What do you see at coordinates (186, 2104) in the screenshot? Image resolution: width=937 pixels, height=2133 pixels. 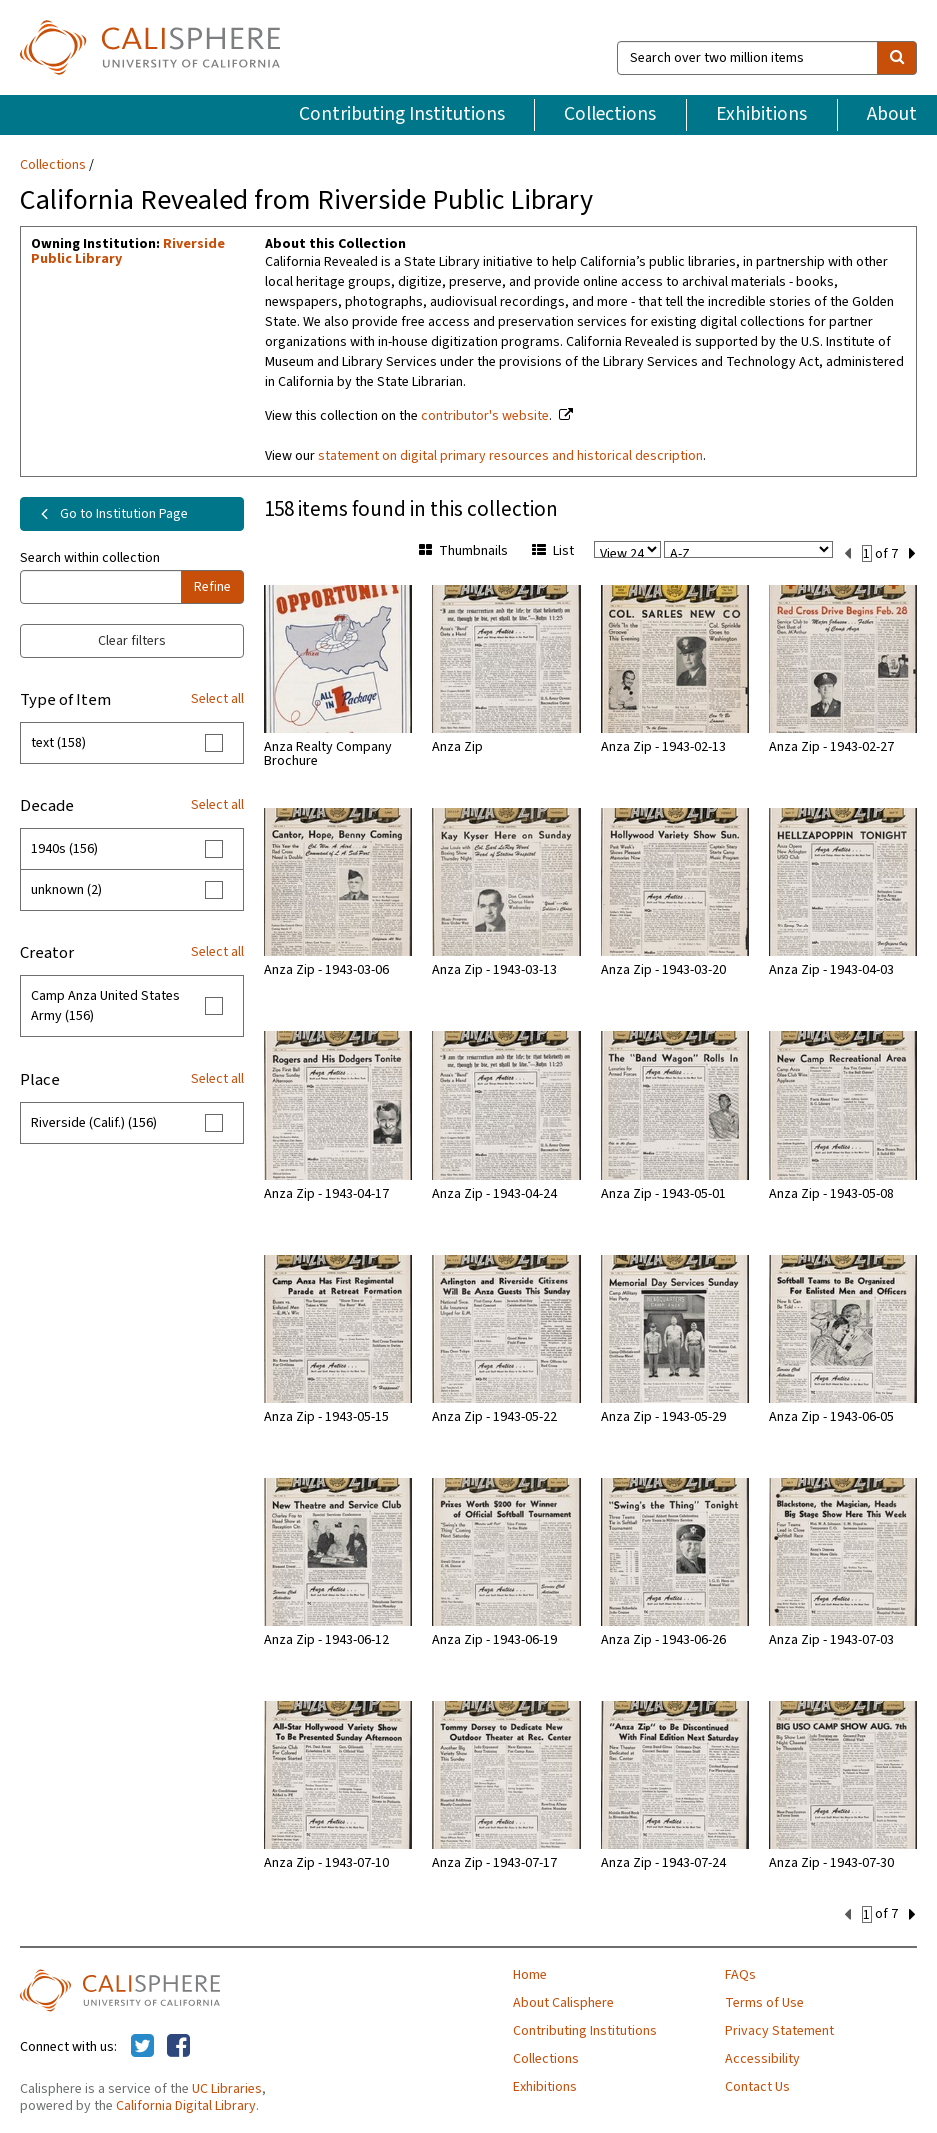 I see `California Digital Library` at bounding box center [186, 2104].